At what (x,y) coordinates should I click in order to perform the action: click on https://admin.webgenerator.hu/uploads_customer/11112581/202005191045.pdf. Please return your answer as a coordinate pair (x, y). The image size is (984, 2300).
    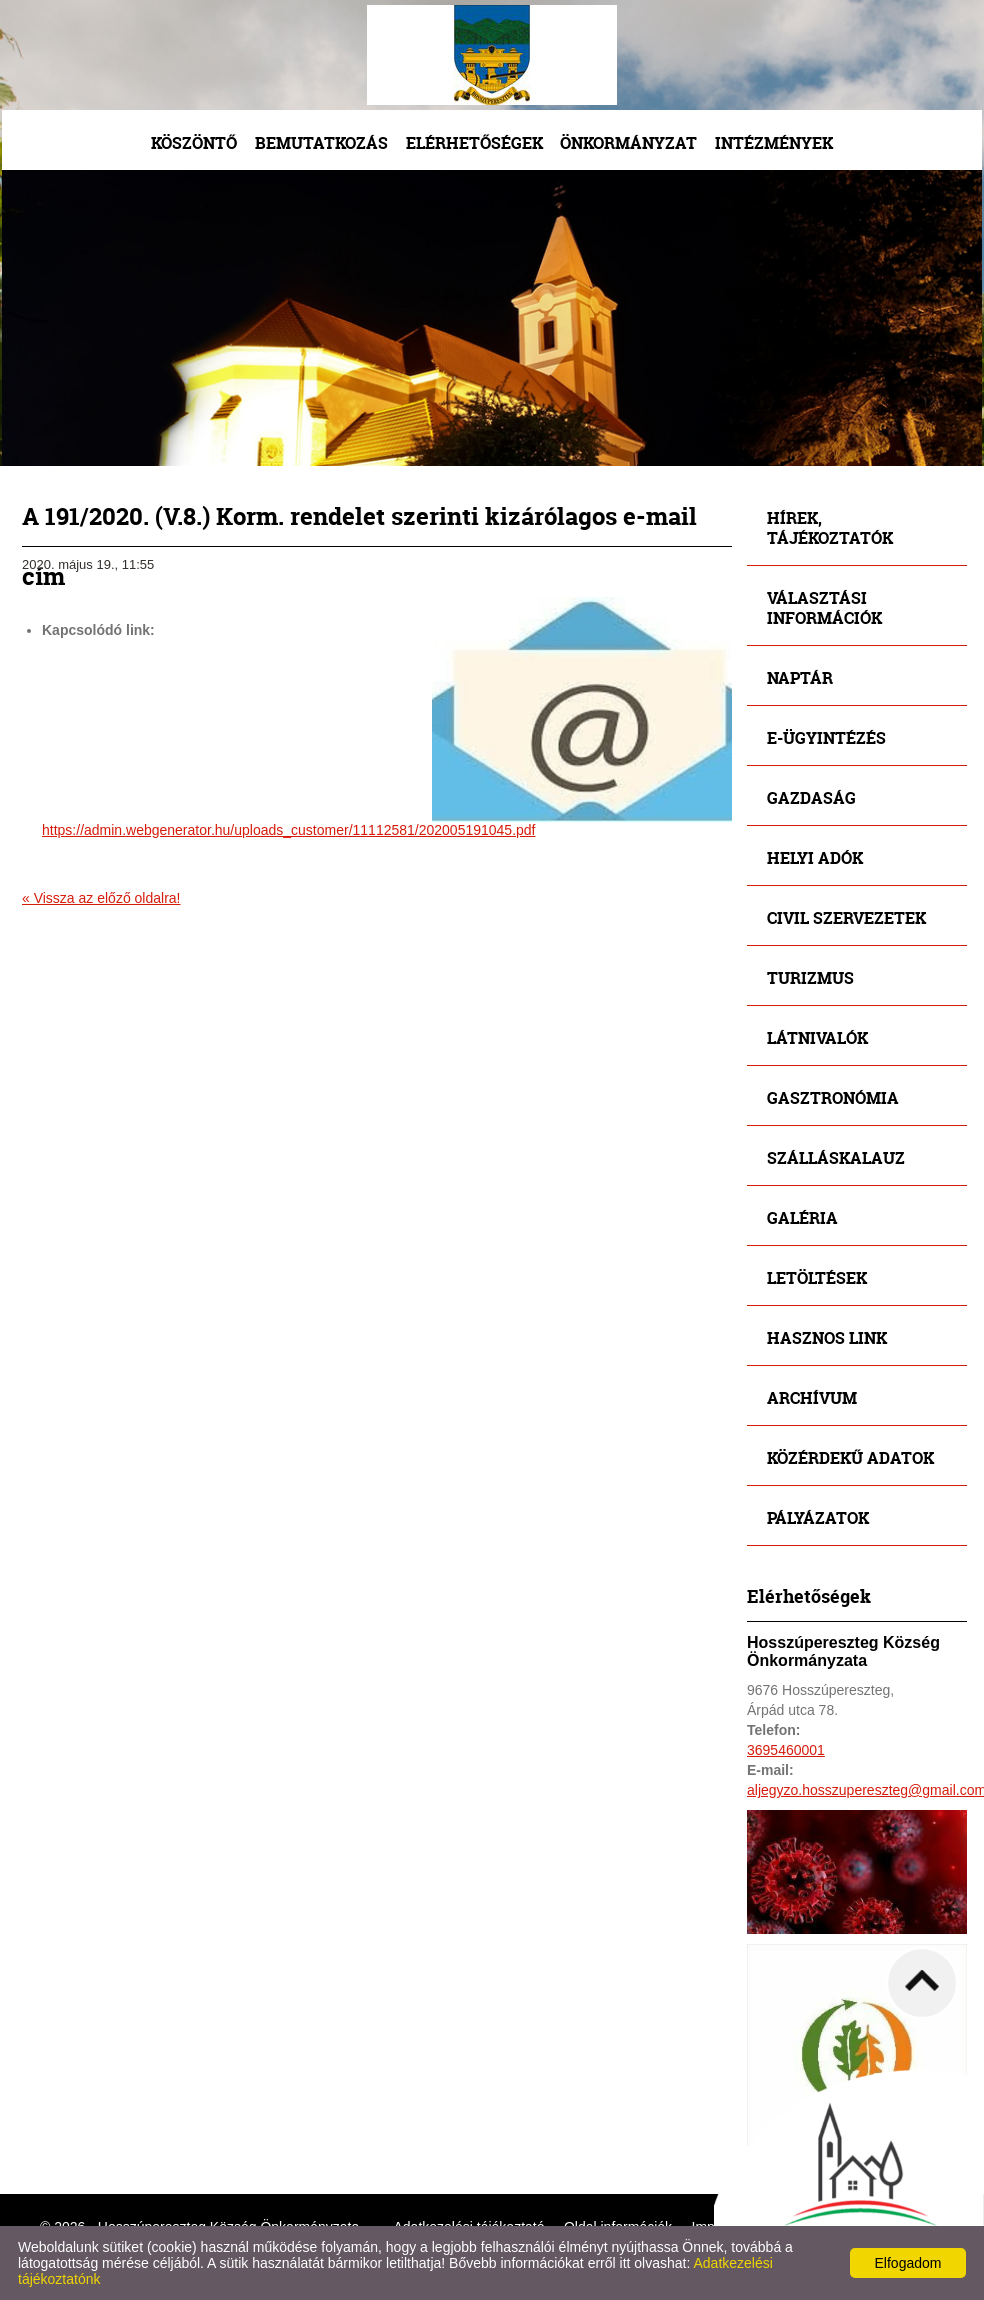
    Looking at the image, I should click on (289, 830).